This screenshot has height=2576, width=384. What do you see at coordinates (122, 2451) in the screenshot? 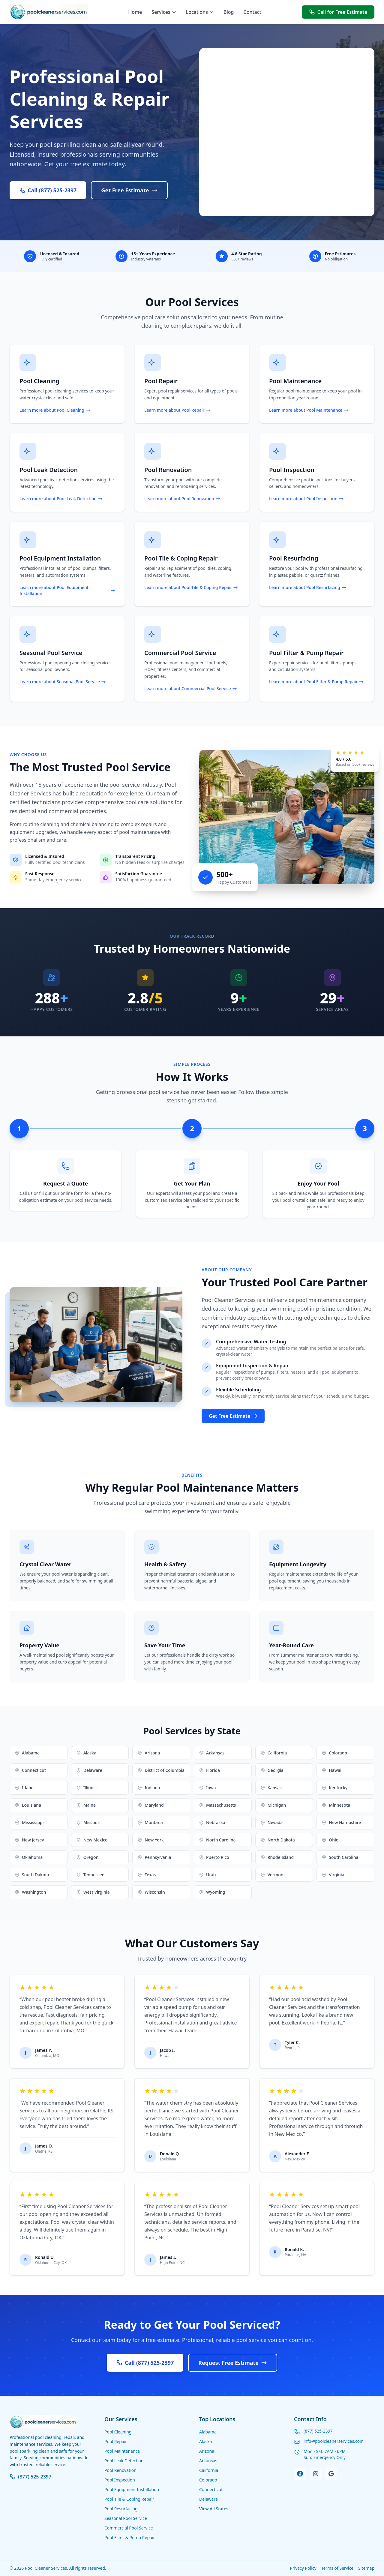
I see `Pool Maintenance` at bounding box center [122, 2451].